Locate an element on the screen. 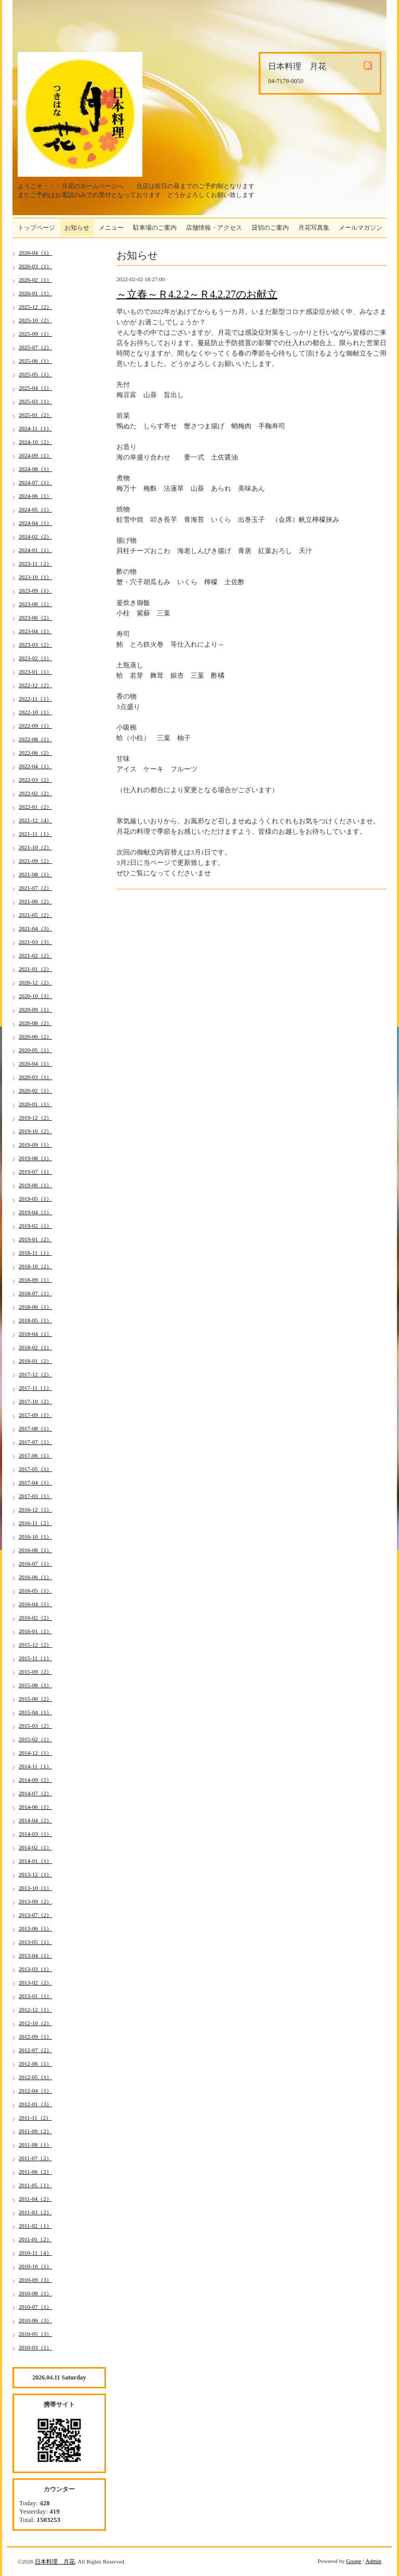 The image size is (399, 2576). 2017-10（2） is located at coordinates (35, 1401).